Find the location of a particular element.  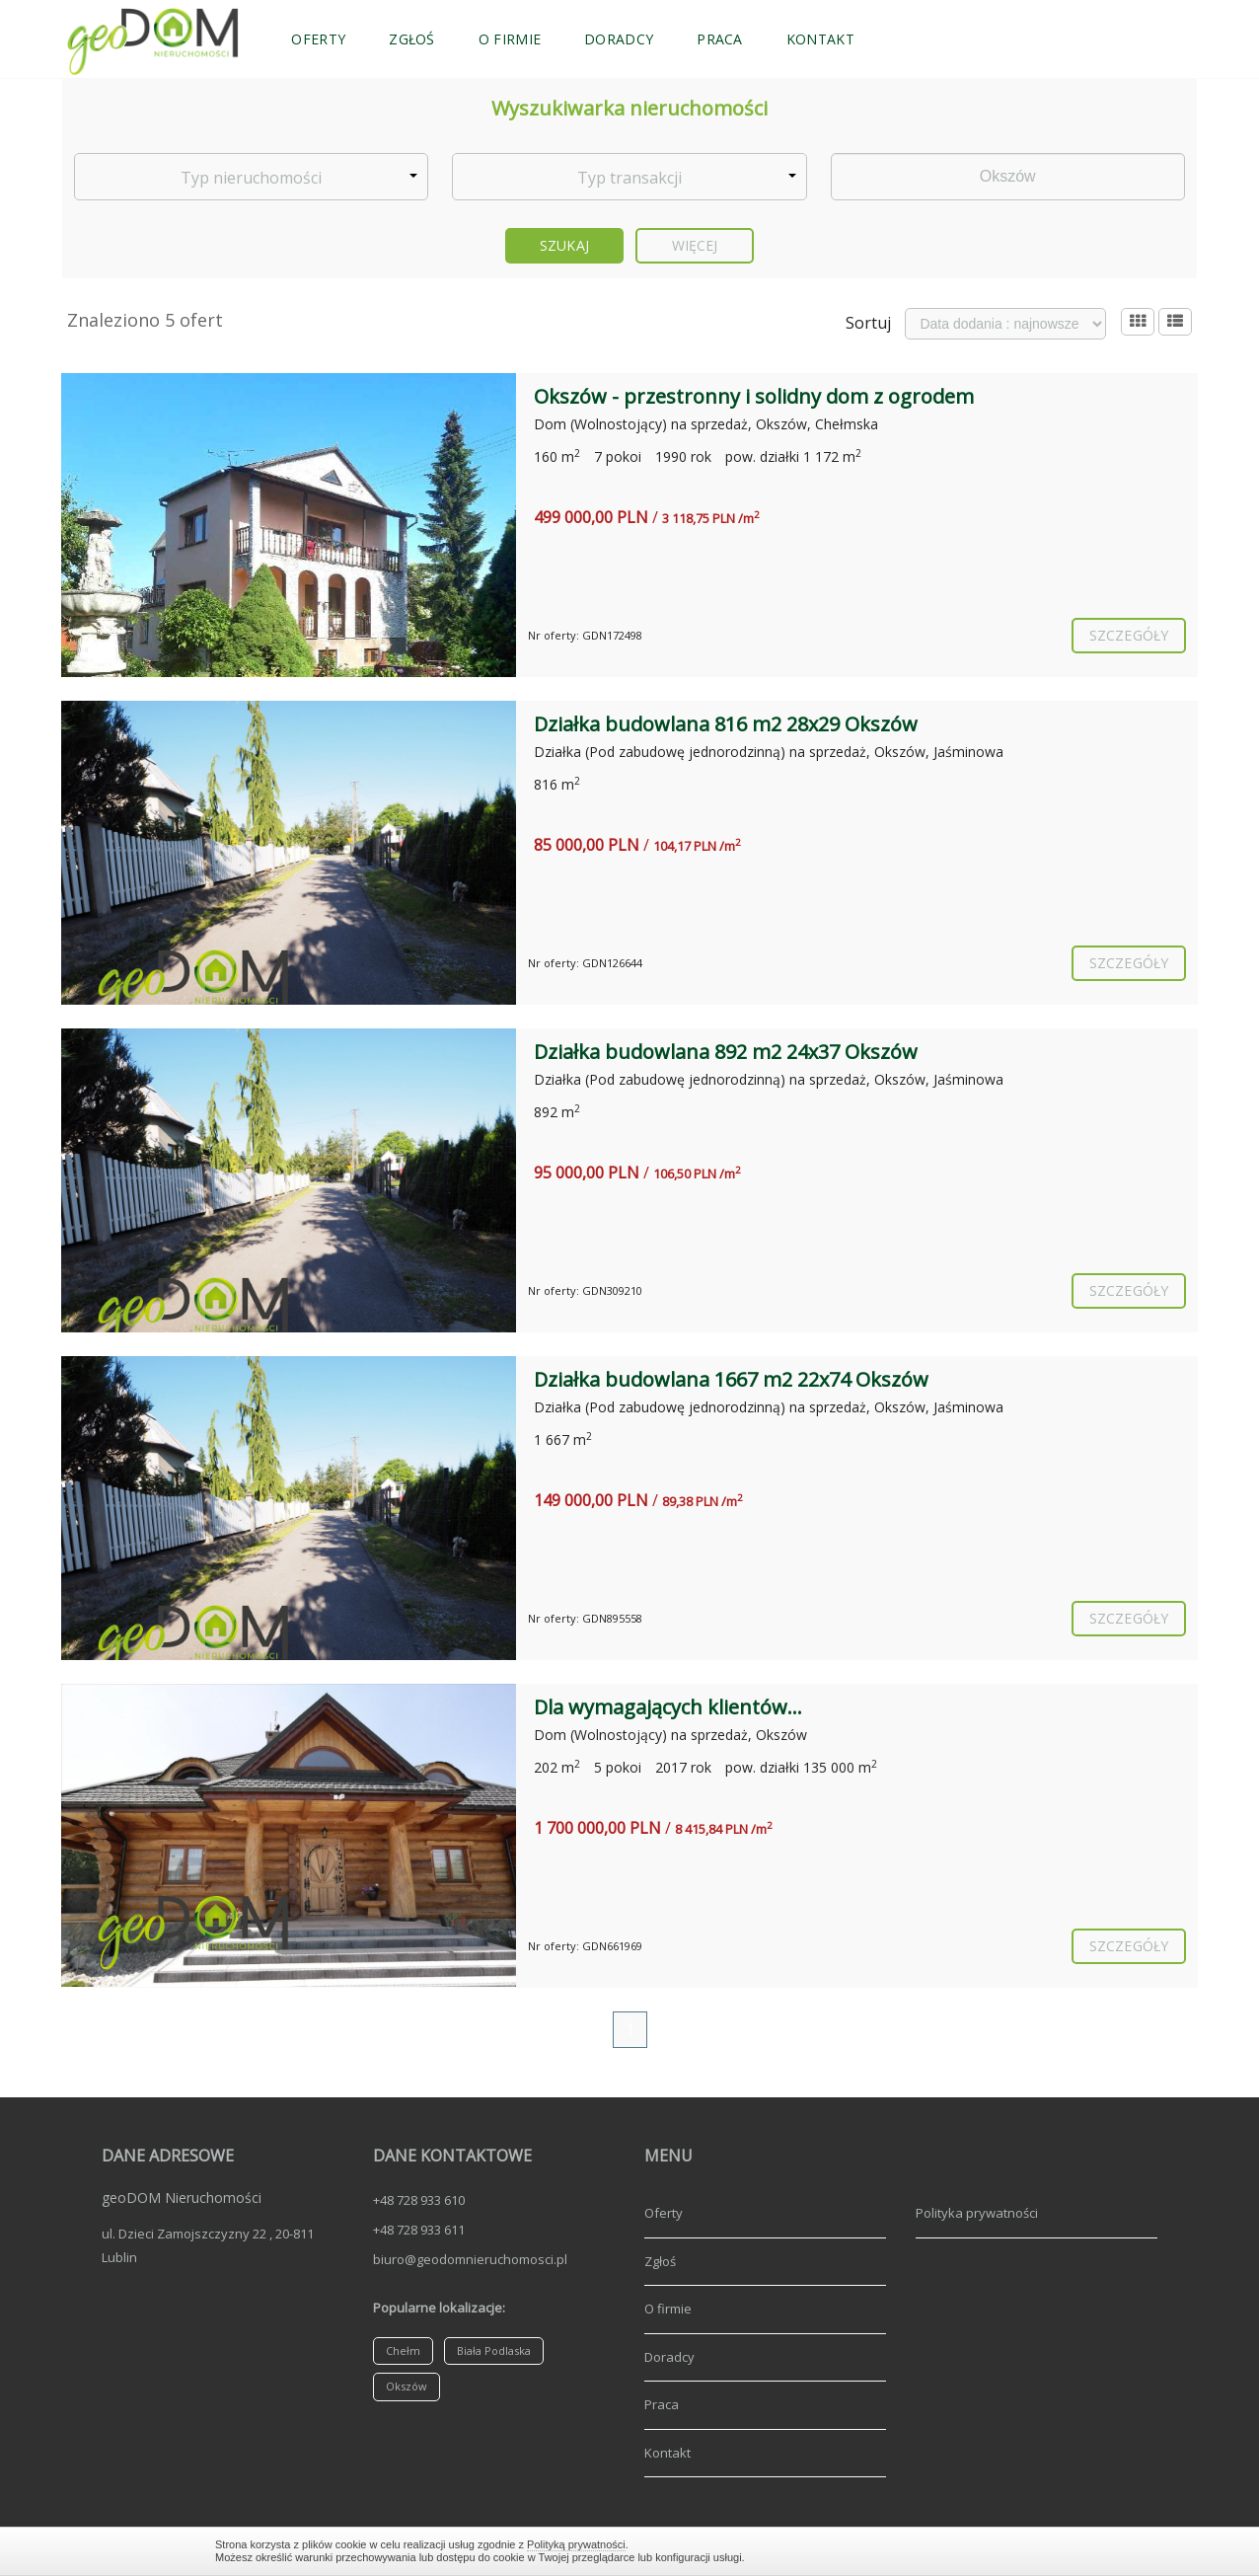

Praca is located at coordinates (720, 39).